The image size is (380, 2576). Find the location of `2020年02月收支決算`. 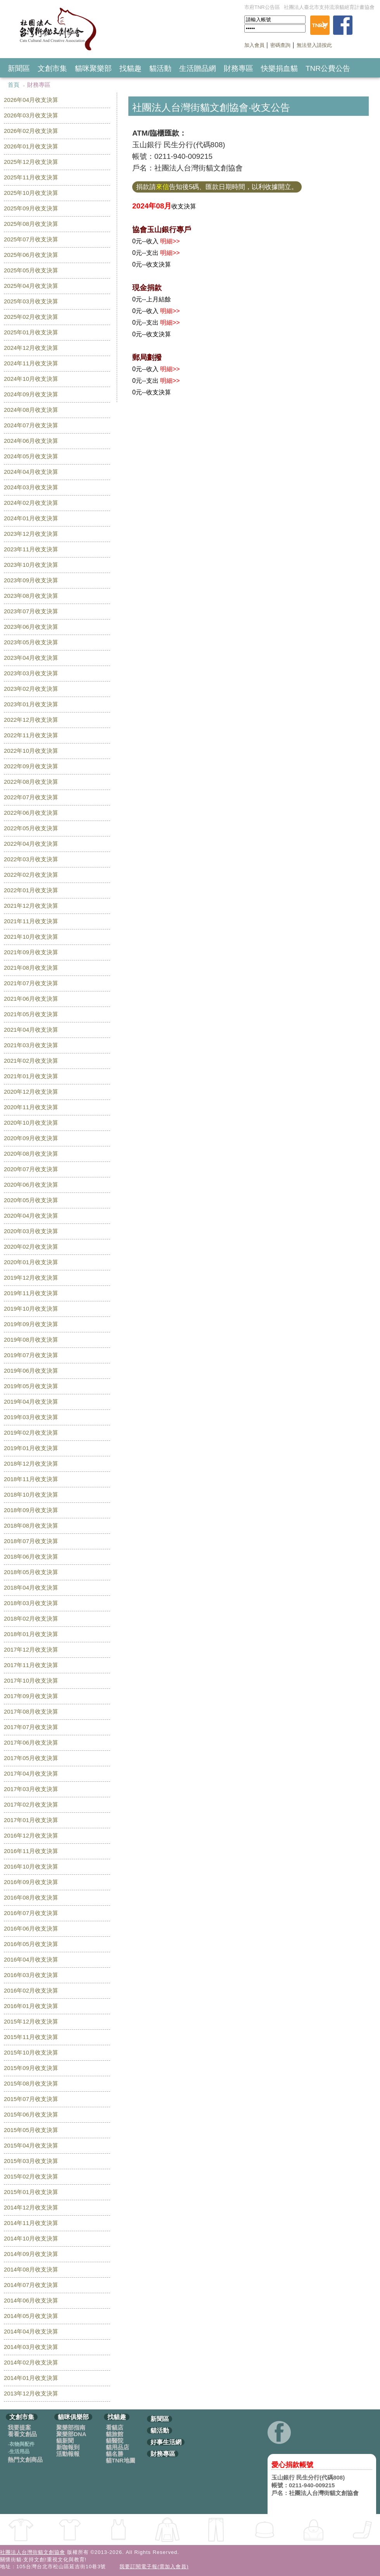

2020年02月收支決算 is located at coordinates (31, 1246).